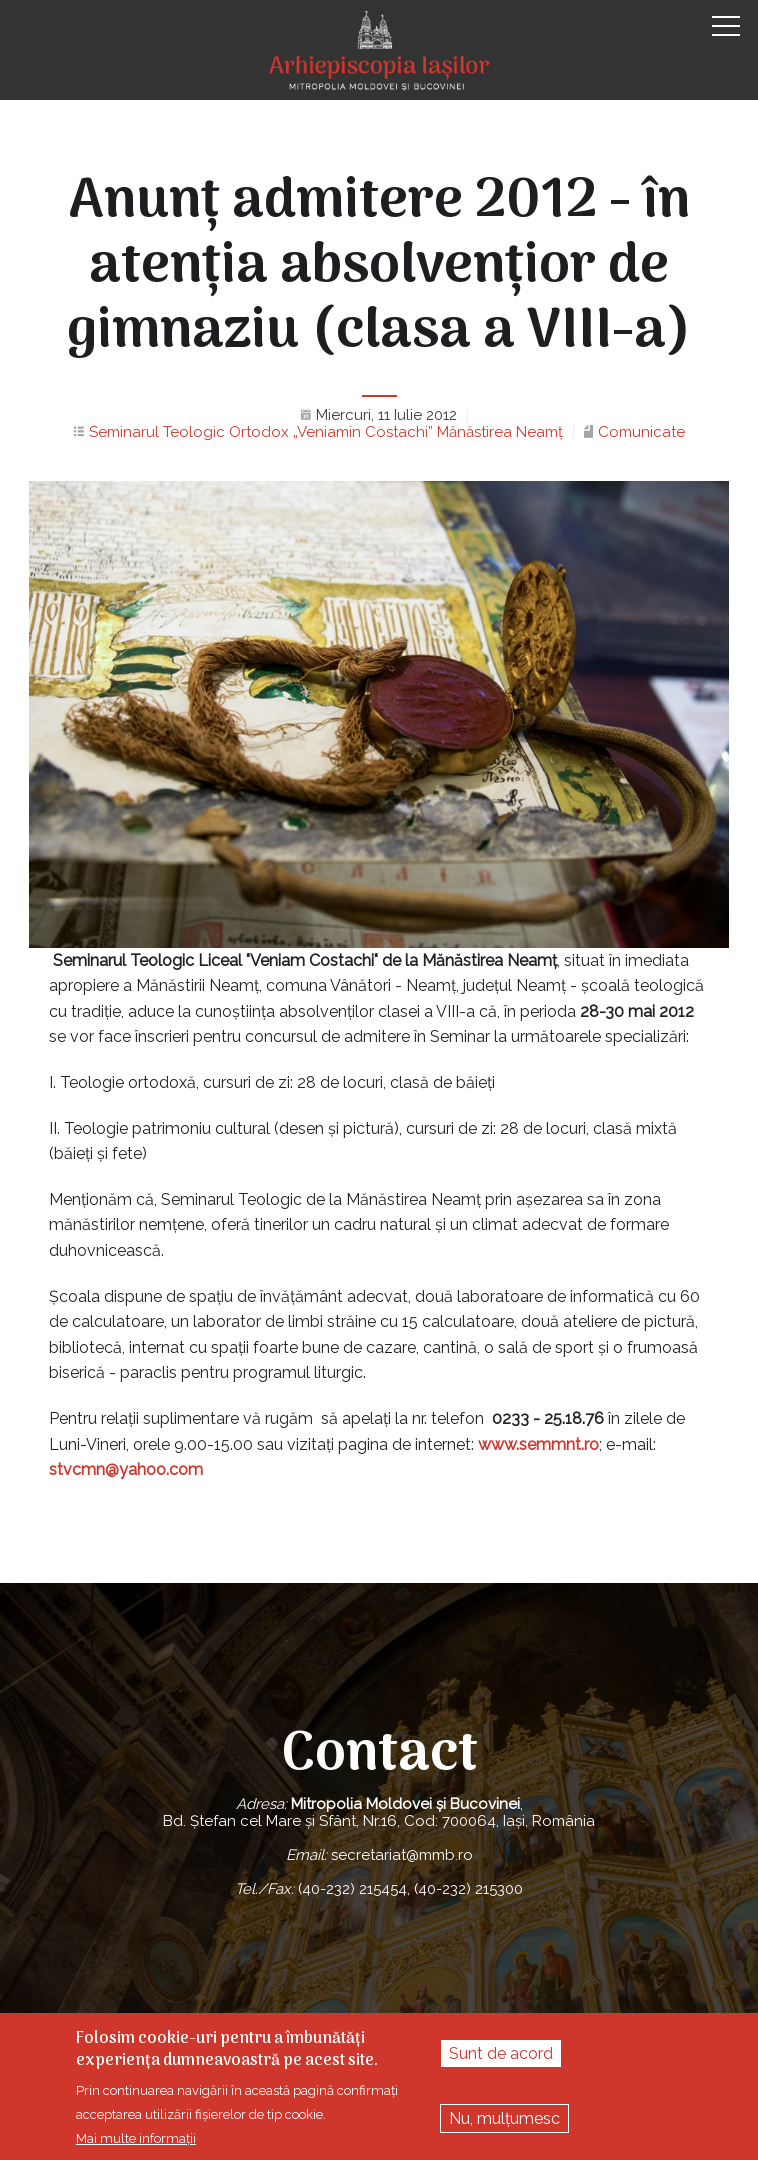 Image resolution: width=758 pixels, height=2160 pixels. I want to click on Nu, mulțumesc, so click(504, 2118).